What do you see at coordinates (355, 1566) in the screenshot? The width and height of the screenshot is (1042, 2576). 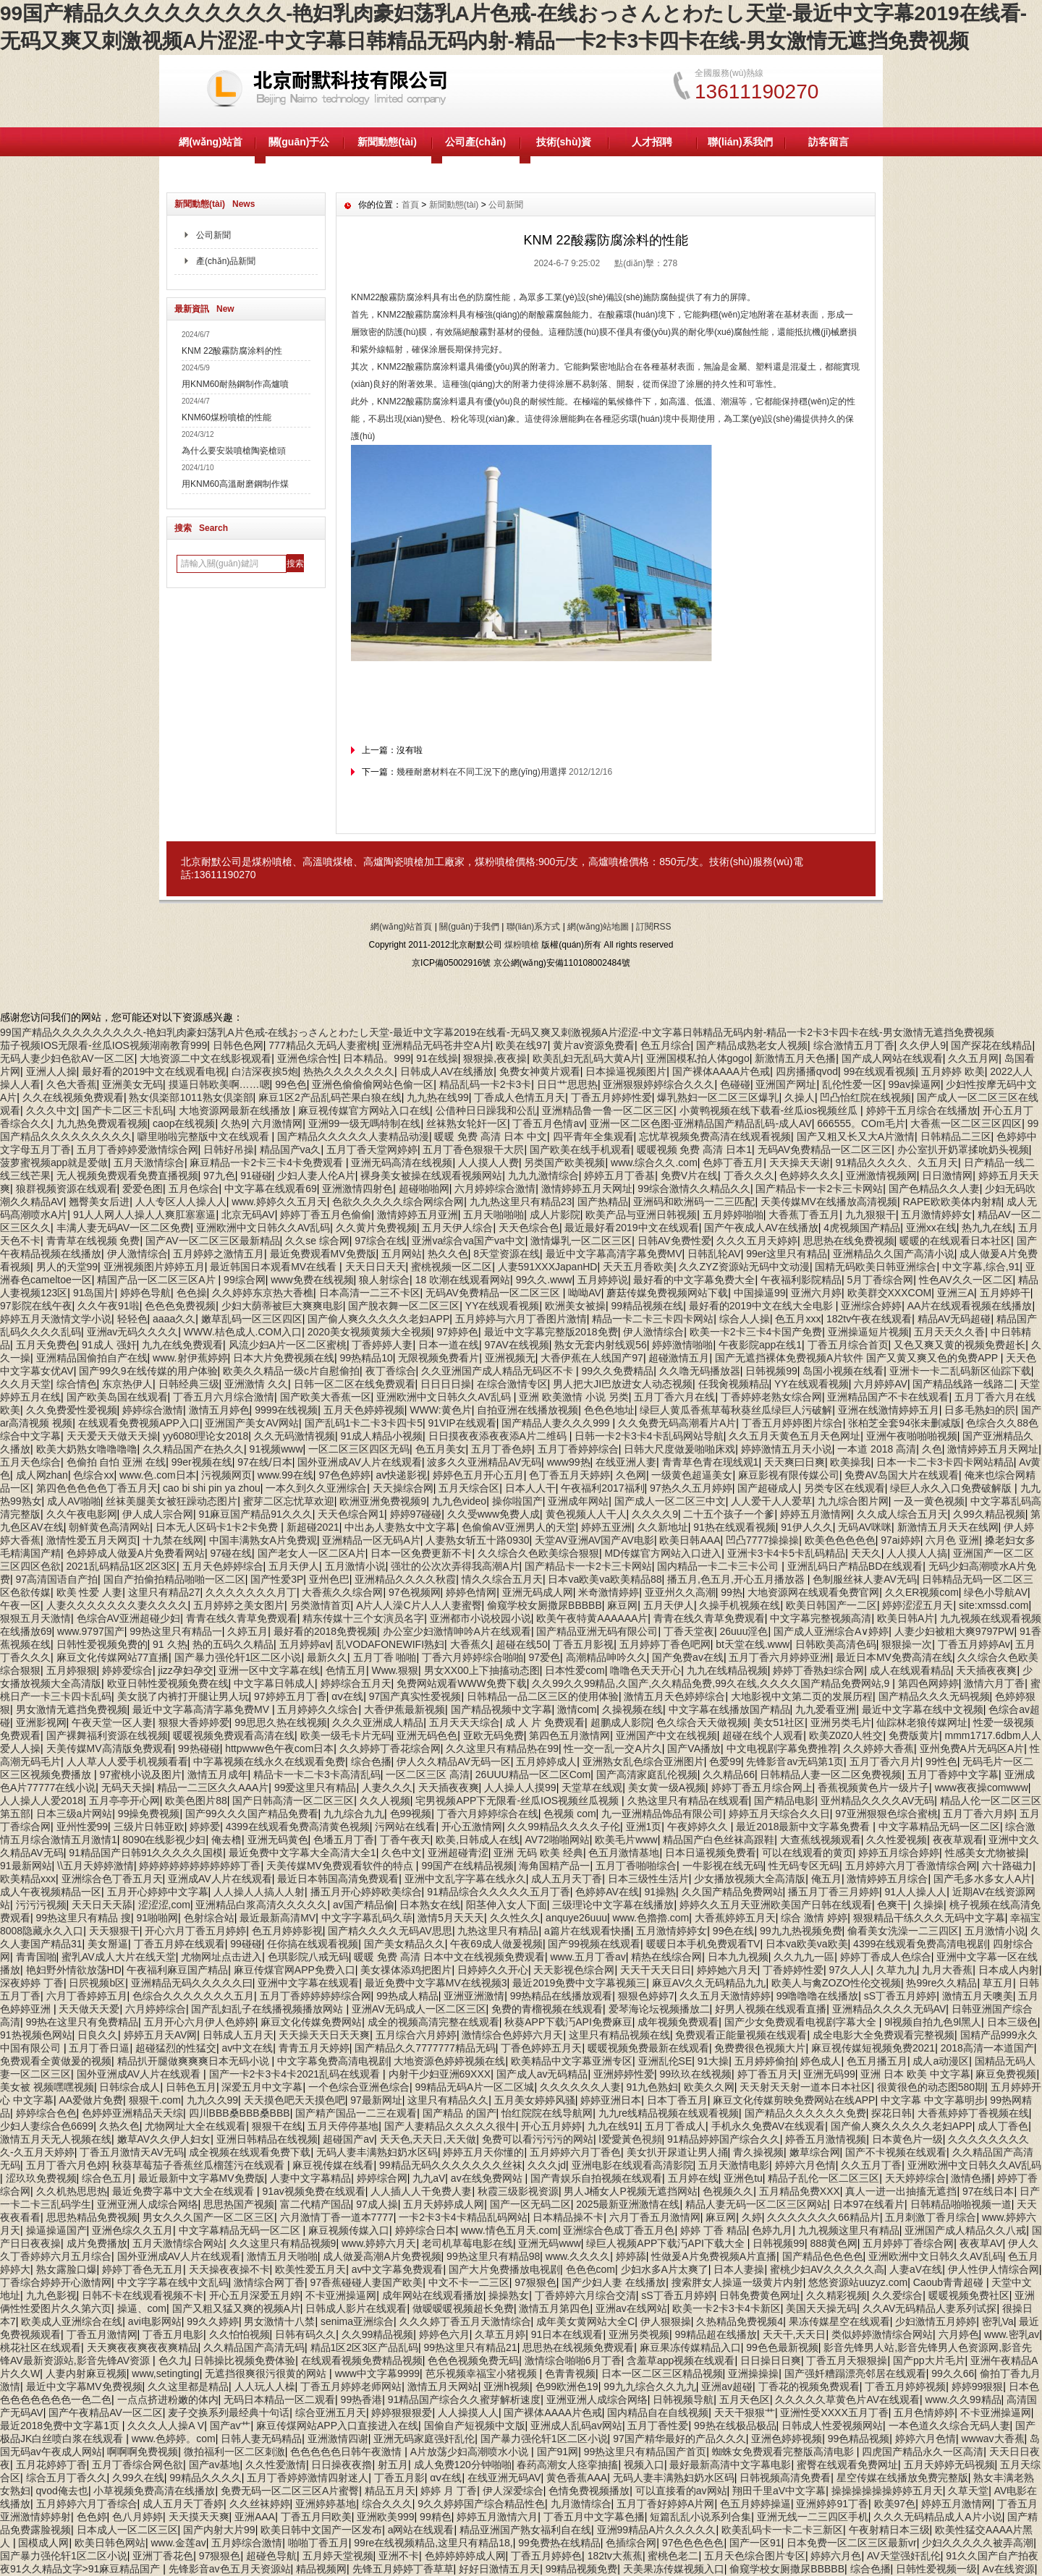 I see `五月激情小说` at bounding box center [355, 1566].